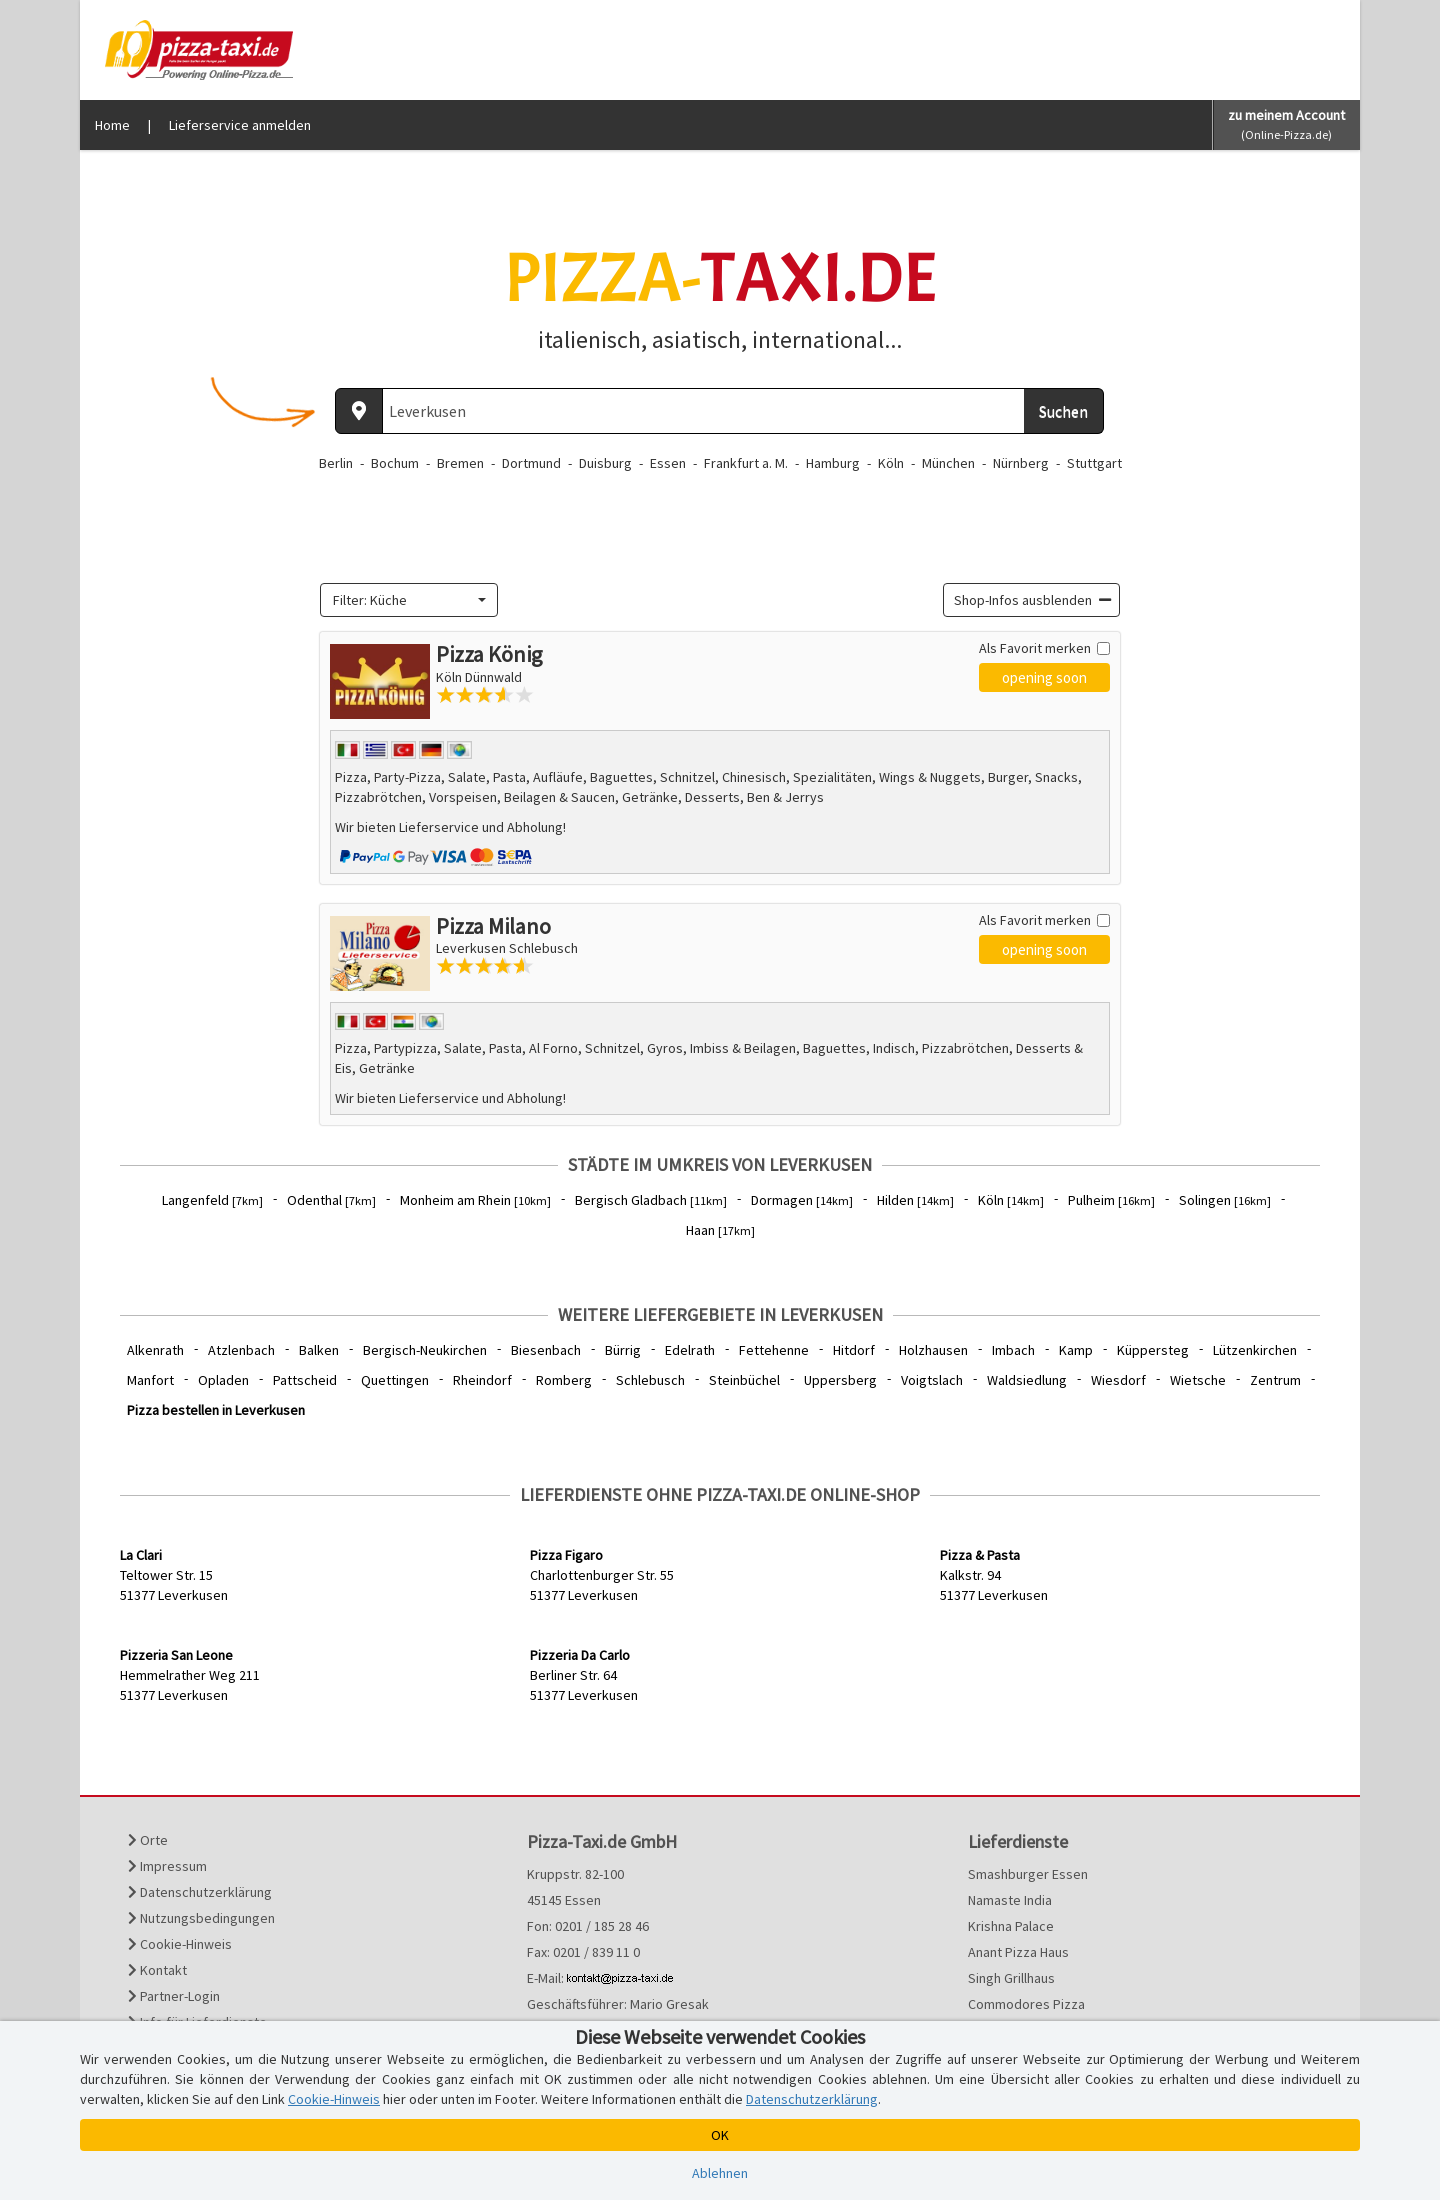 This screenshot has width=1440, height=2200. What do you see at coordinates (690, 1350) in the screenshot?
I see `Edelrath` at bounding box center [690, 1350].